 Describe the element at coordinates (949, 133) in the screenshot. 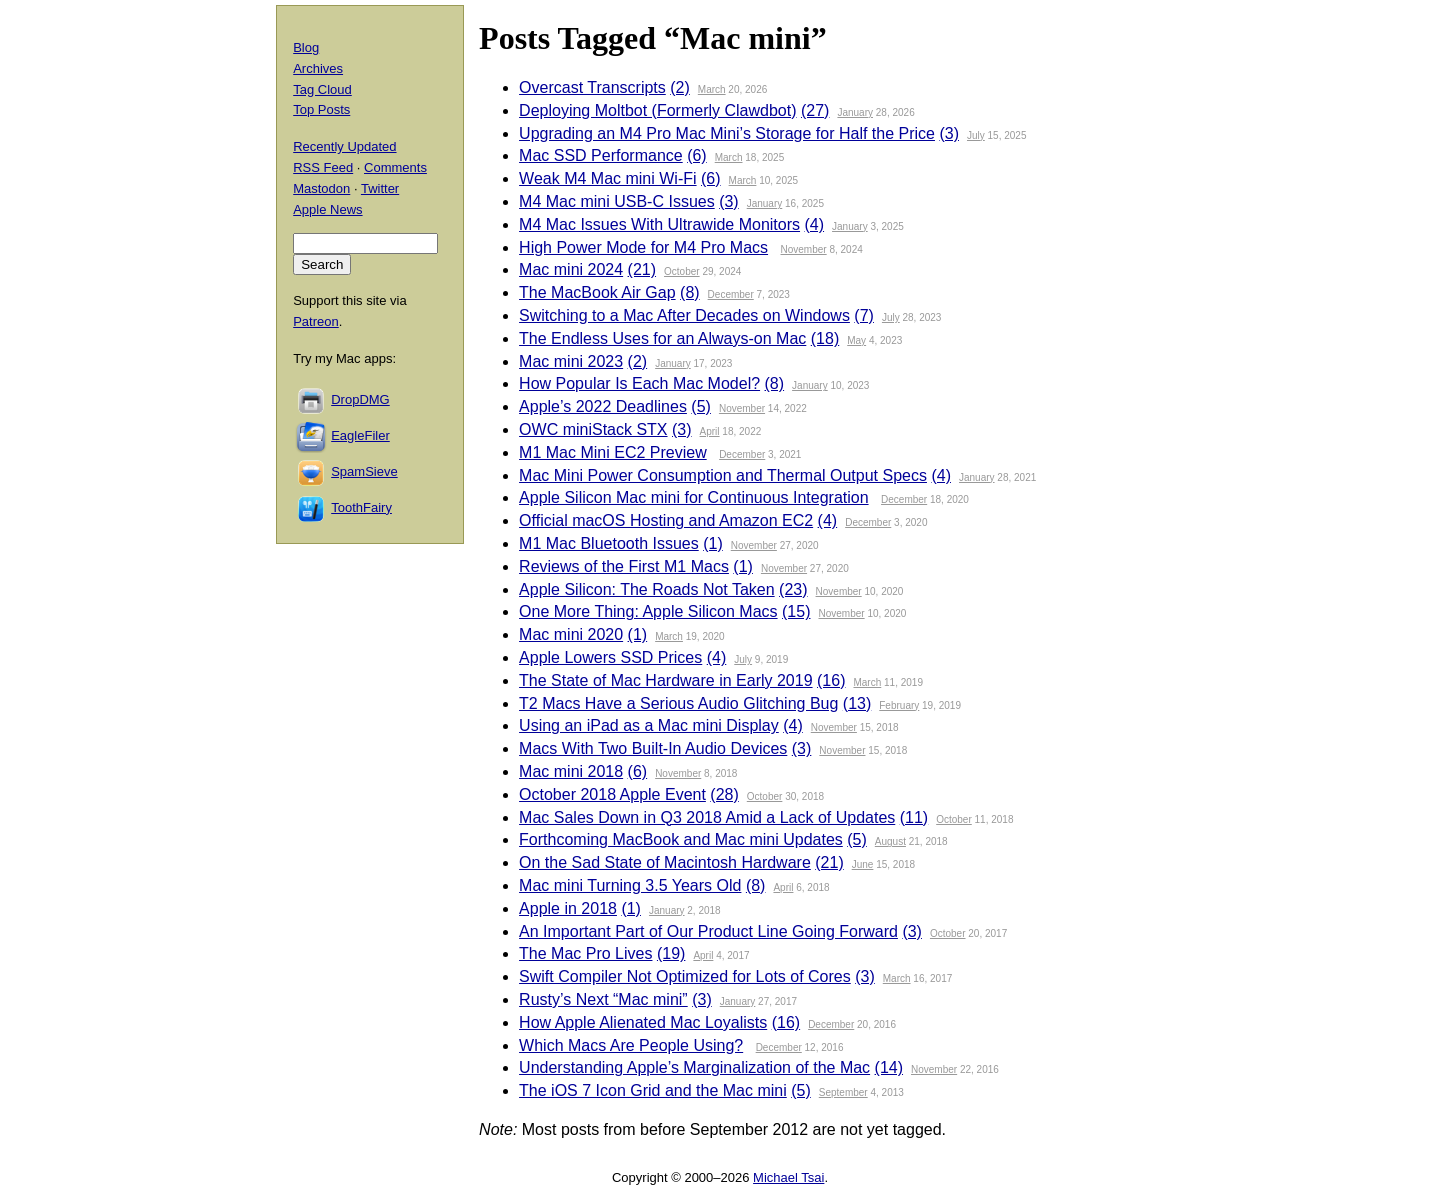

I see `(3)` at that location.